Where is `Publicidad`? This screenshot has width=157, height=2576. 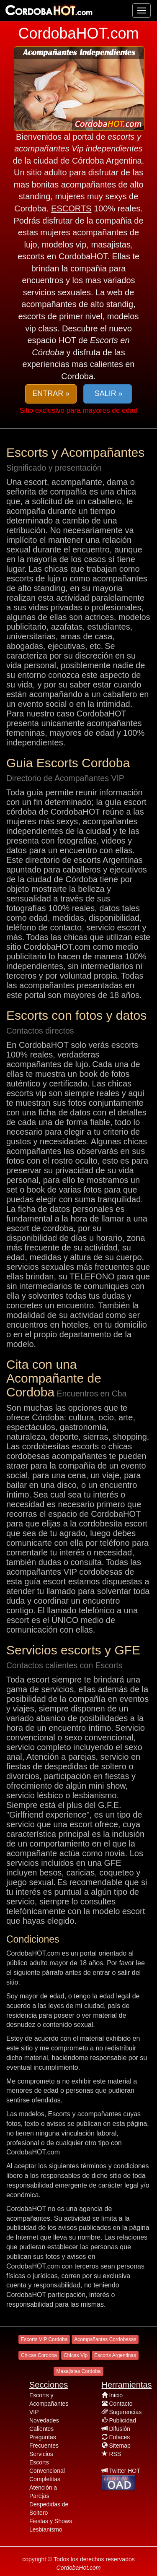
Publicidad is located at coordinates (122, 2420).